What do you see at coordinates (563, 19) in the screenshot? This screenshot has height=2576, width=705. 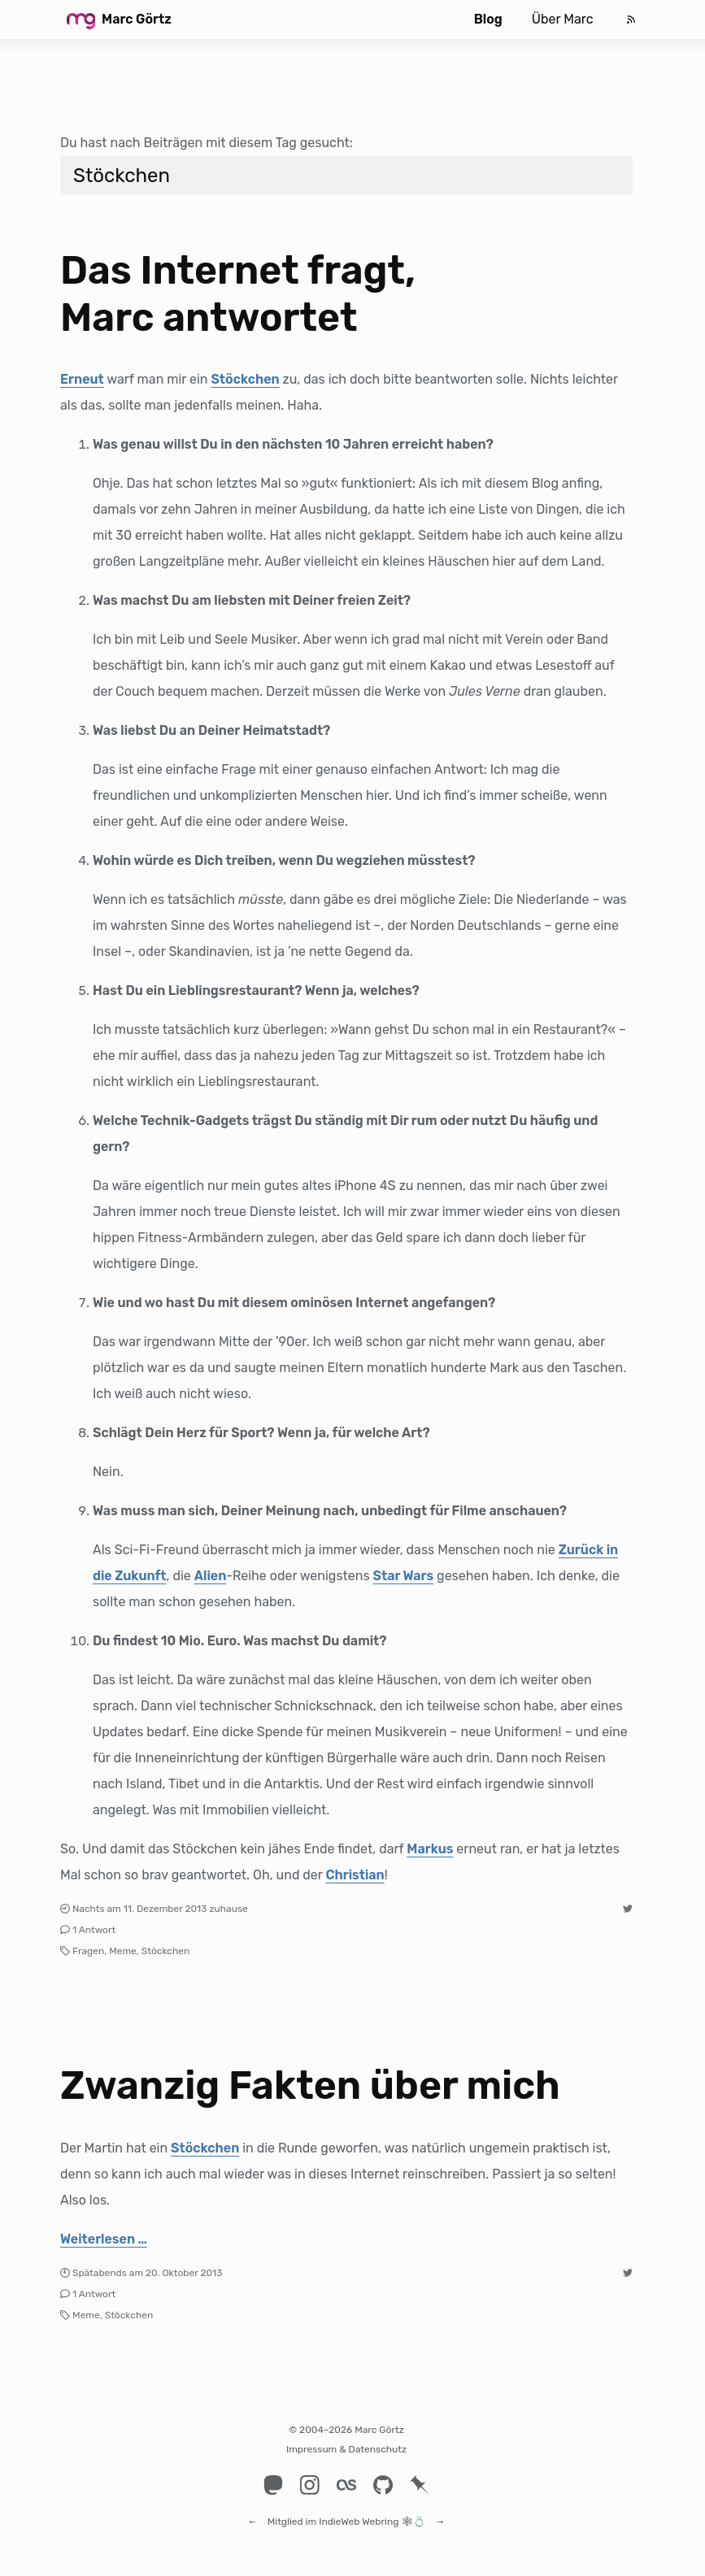 I see `Über Marc` at bounding box center [563, 19].